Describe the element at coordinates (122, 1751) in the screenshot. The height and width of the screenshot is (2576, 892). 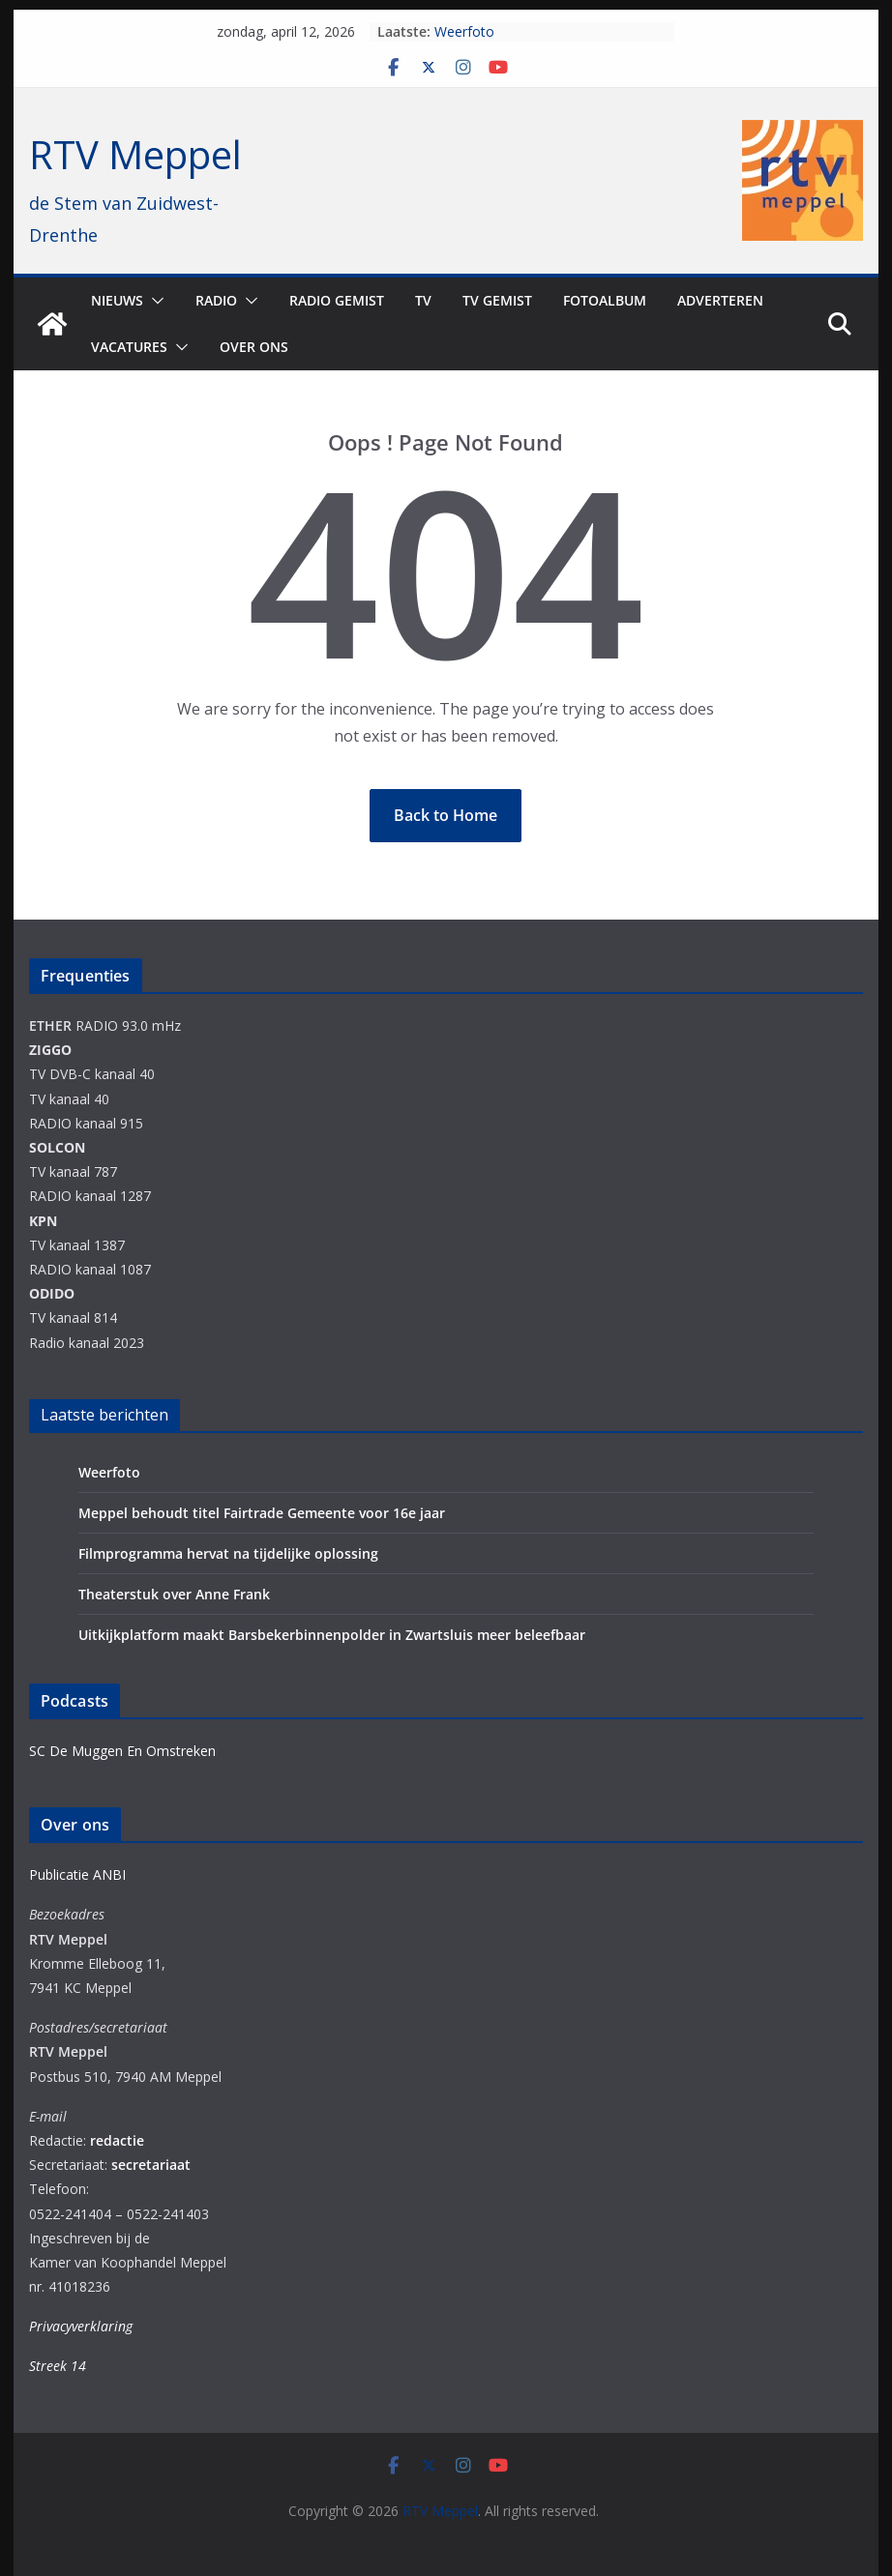
I see `SC De Muggen En Omstreken` at that location.